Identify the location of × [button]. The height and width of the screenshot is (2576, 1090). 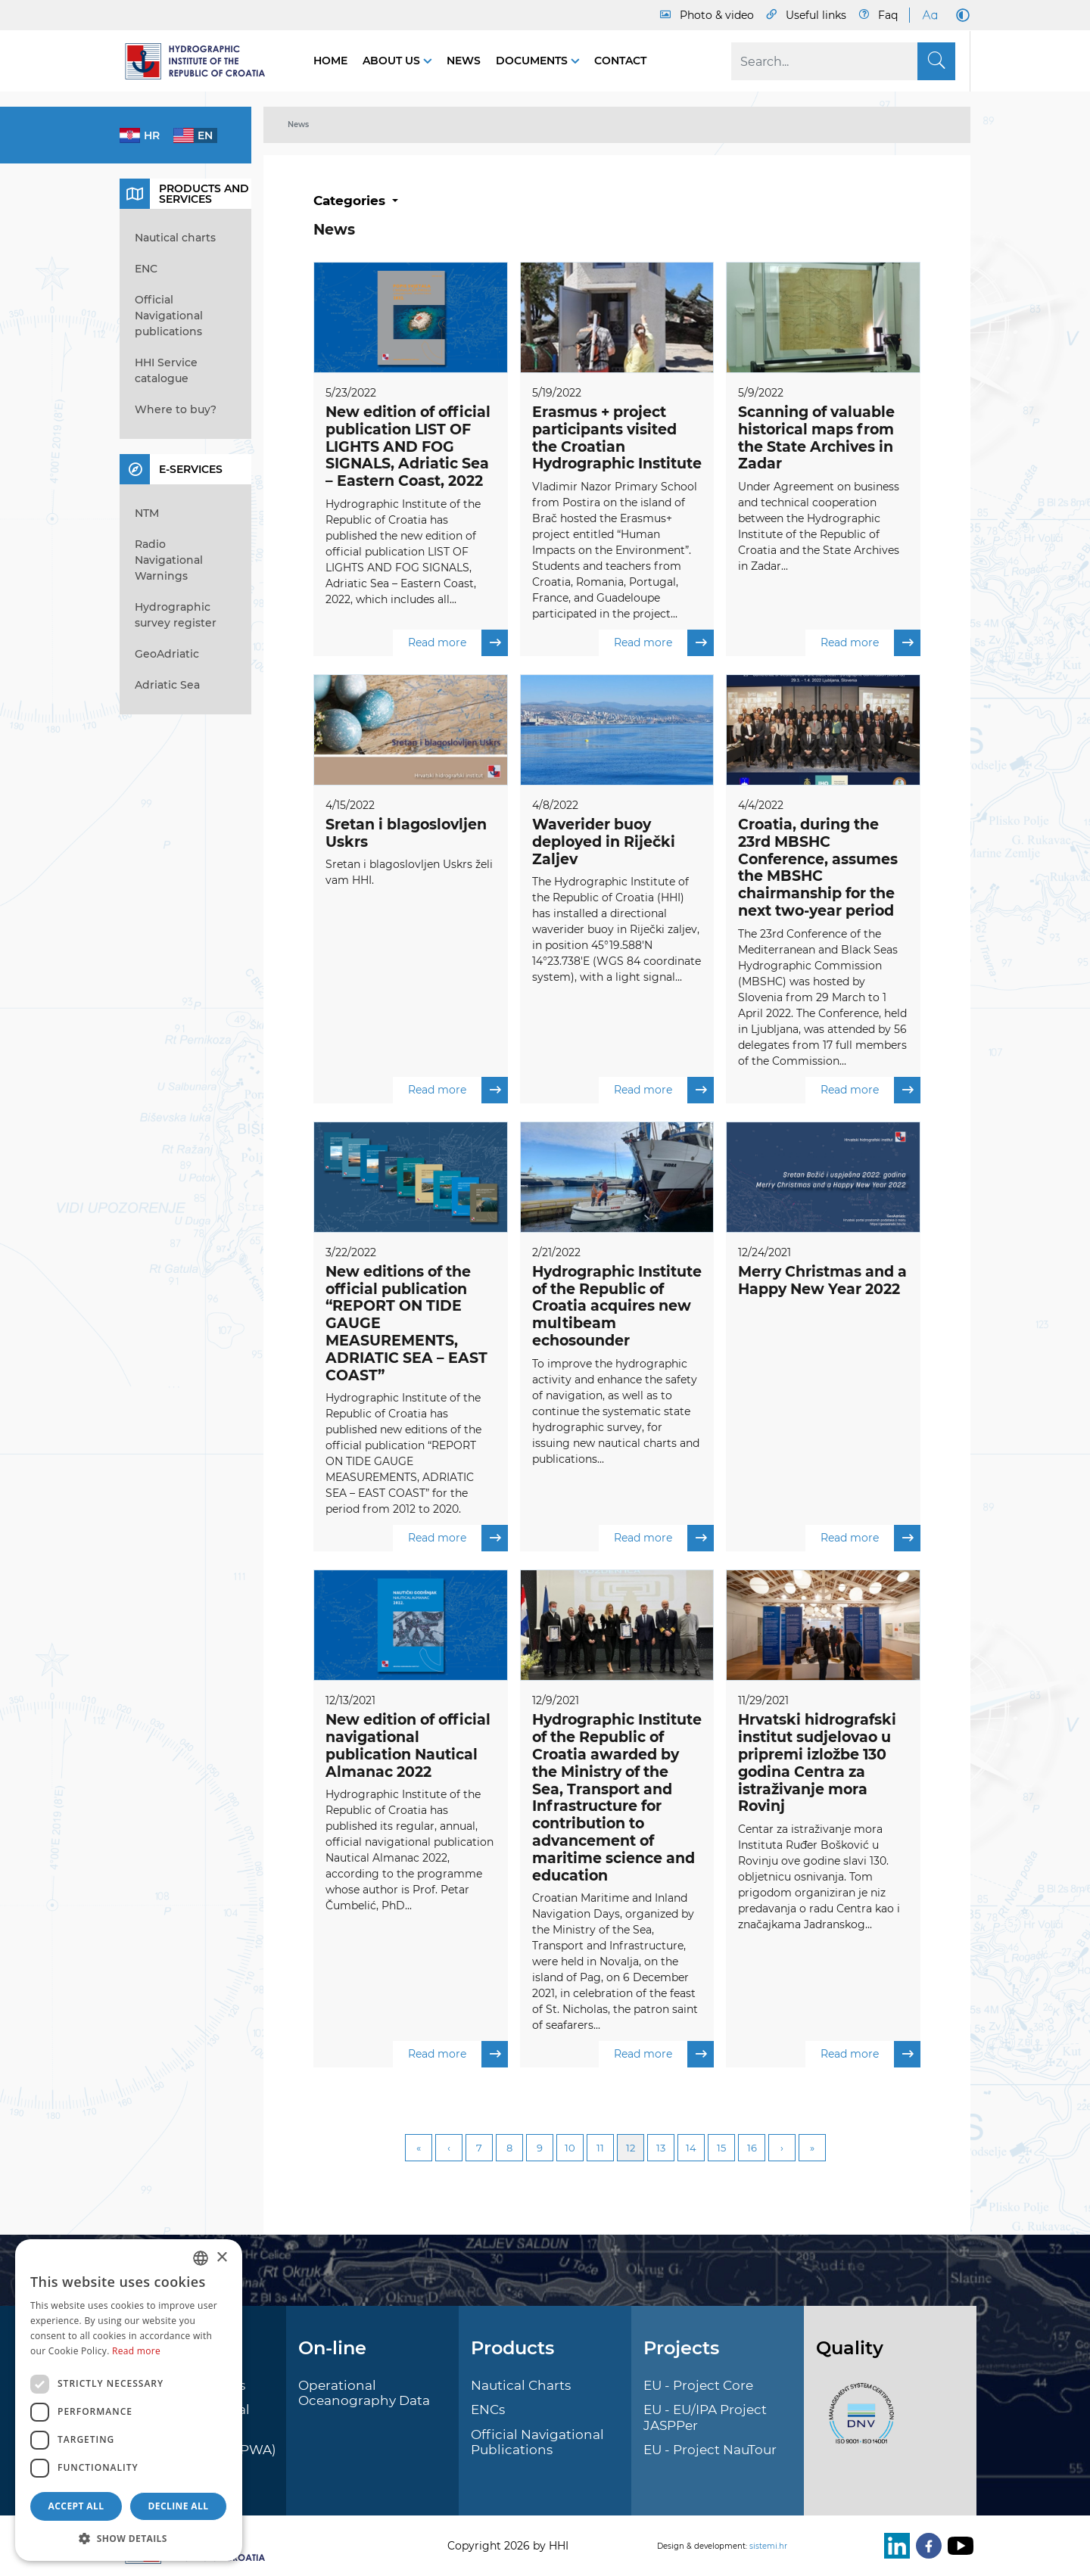
(221, 2257).